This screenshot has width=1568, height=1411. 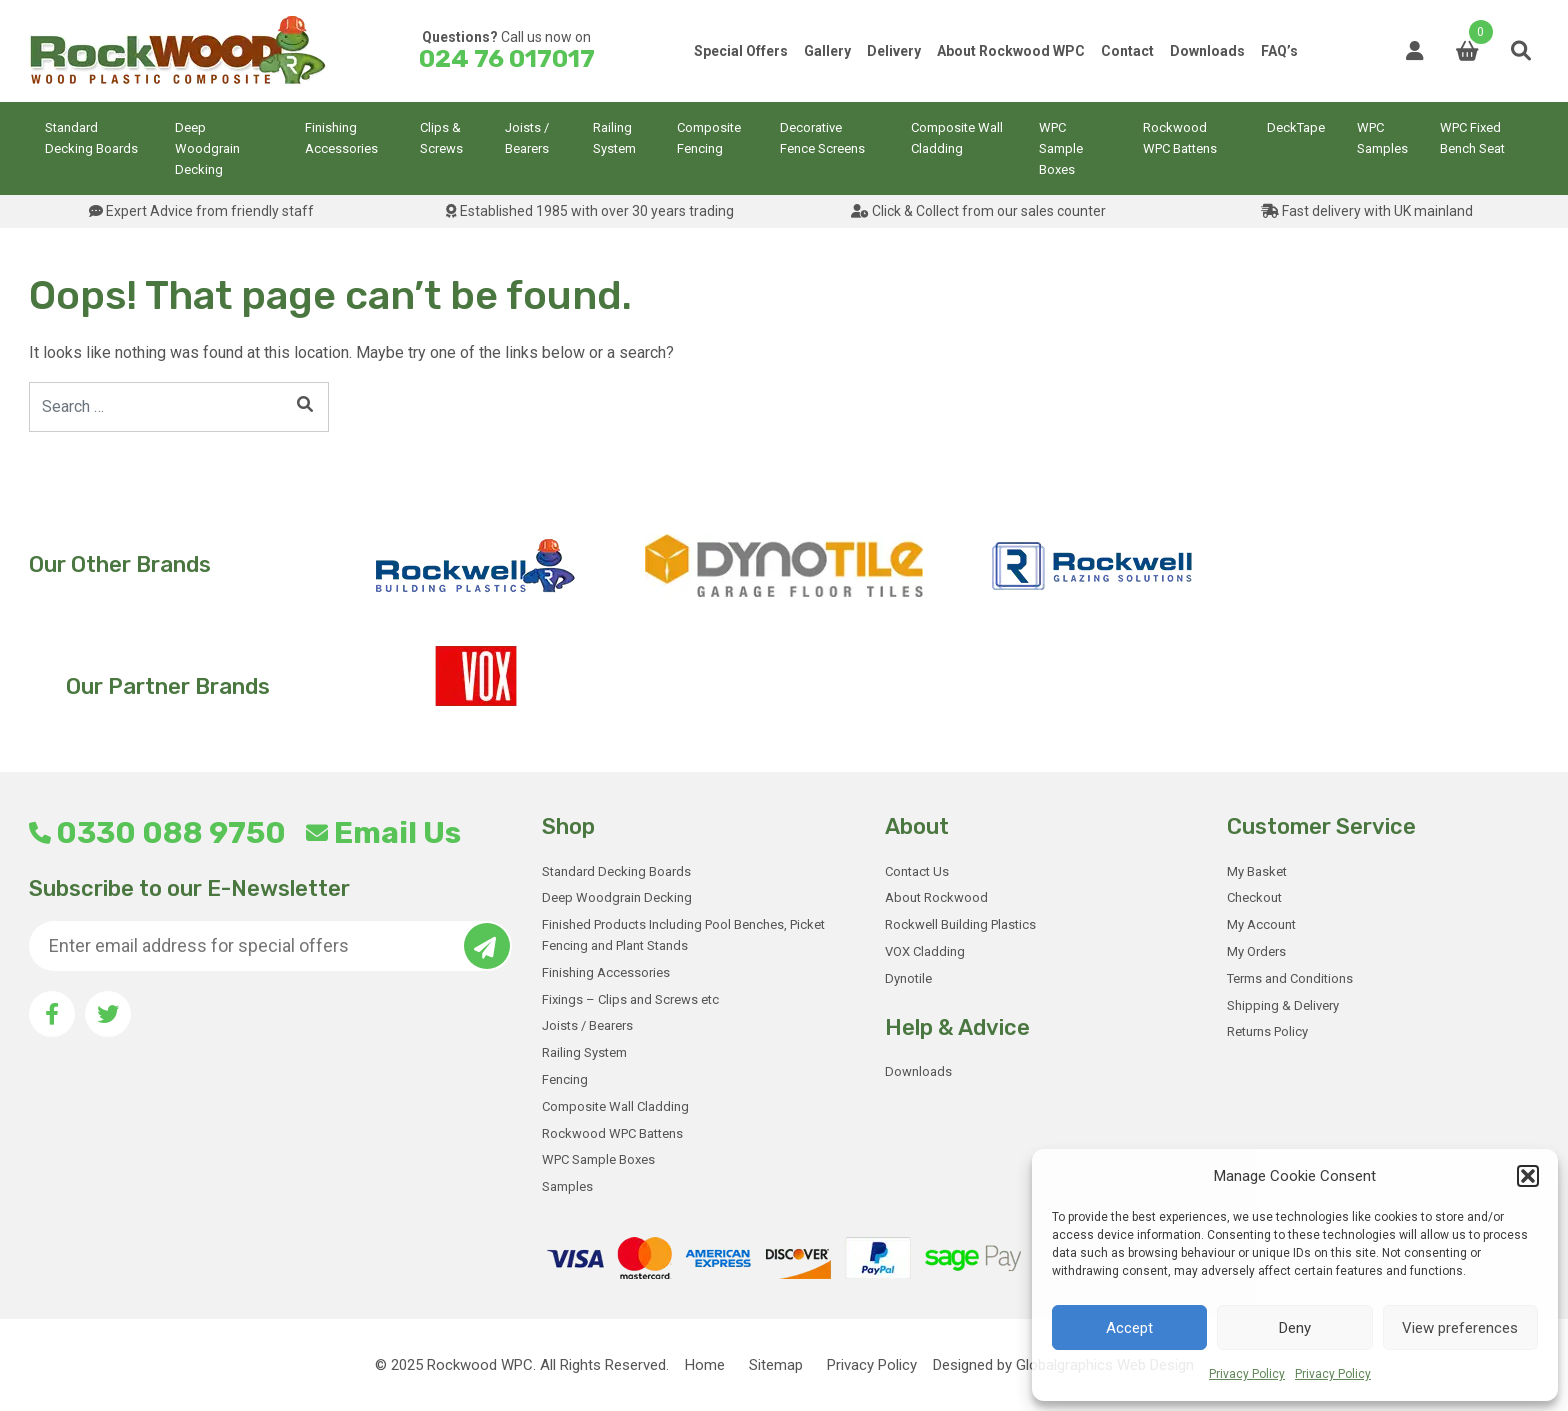 What do you see at coordinates (441, 138) in the screenshot?
I see `Clips & Screws` at bounding box center [441, 138].